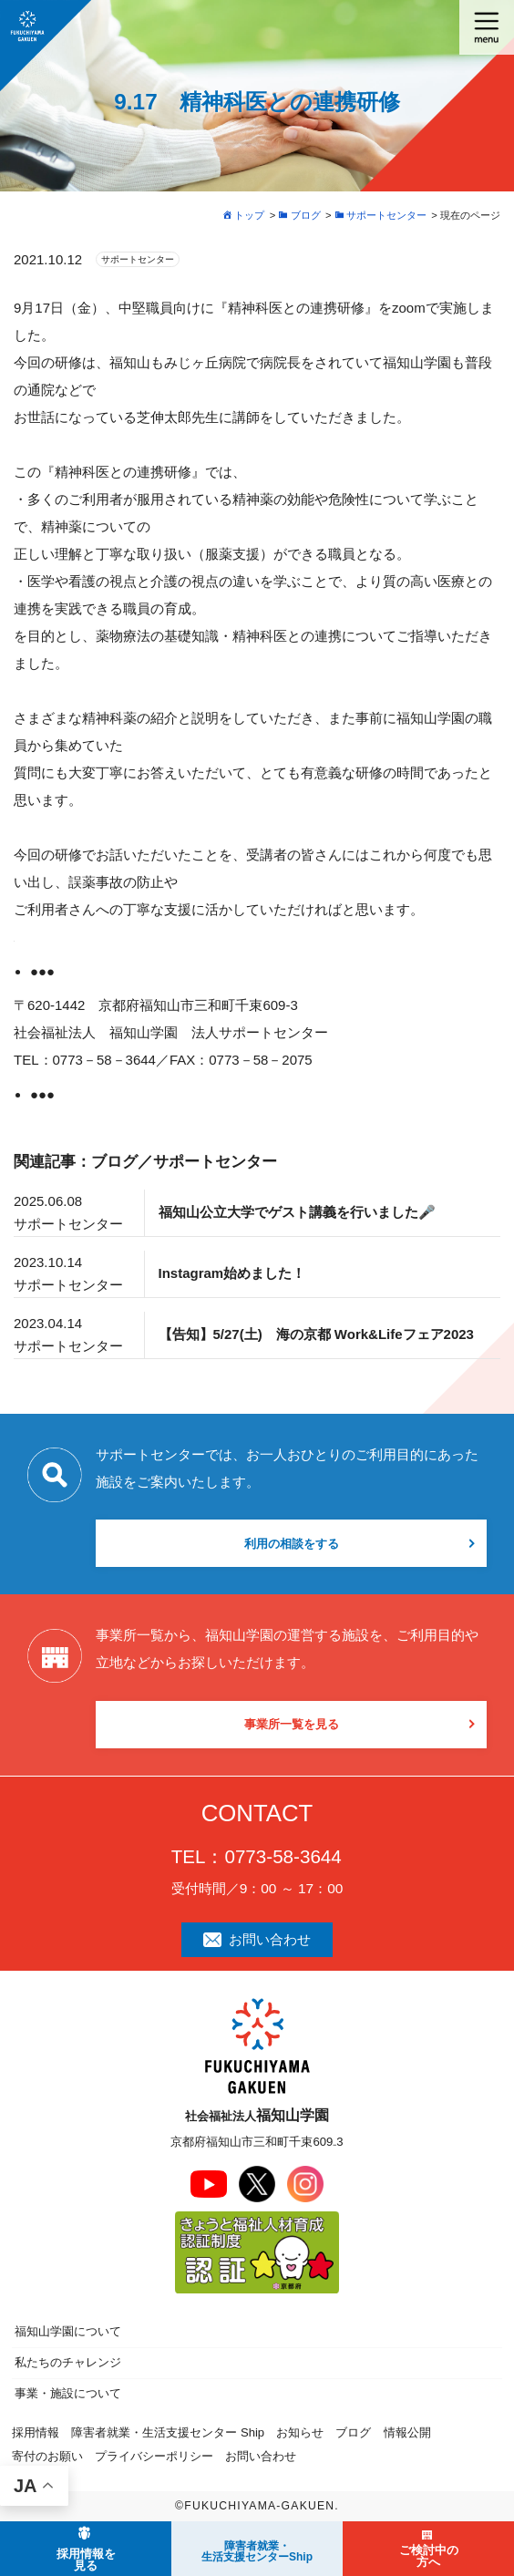 This screenshot has height=2576, width=514. I want to click on 福知山学園について, so click(68, 2331).